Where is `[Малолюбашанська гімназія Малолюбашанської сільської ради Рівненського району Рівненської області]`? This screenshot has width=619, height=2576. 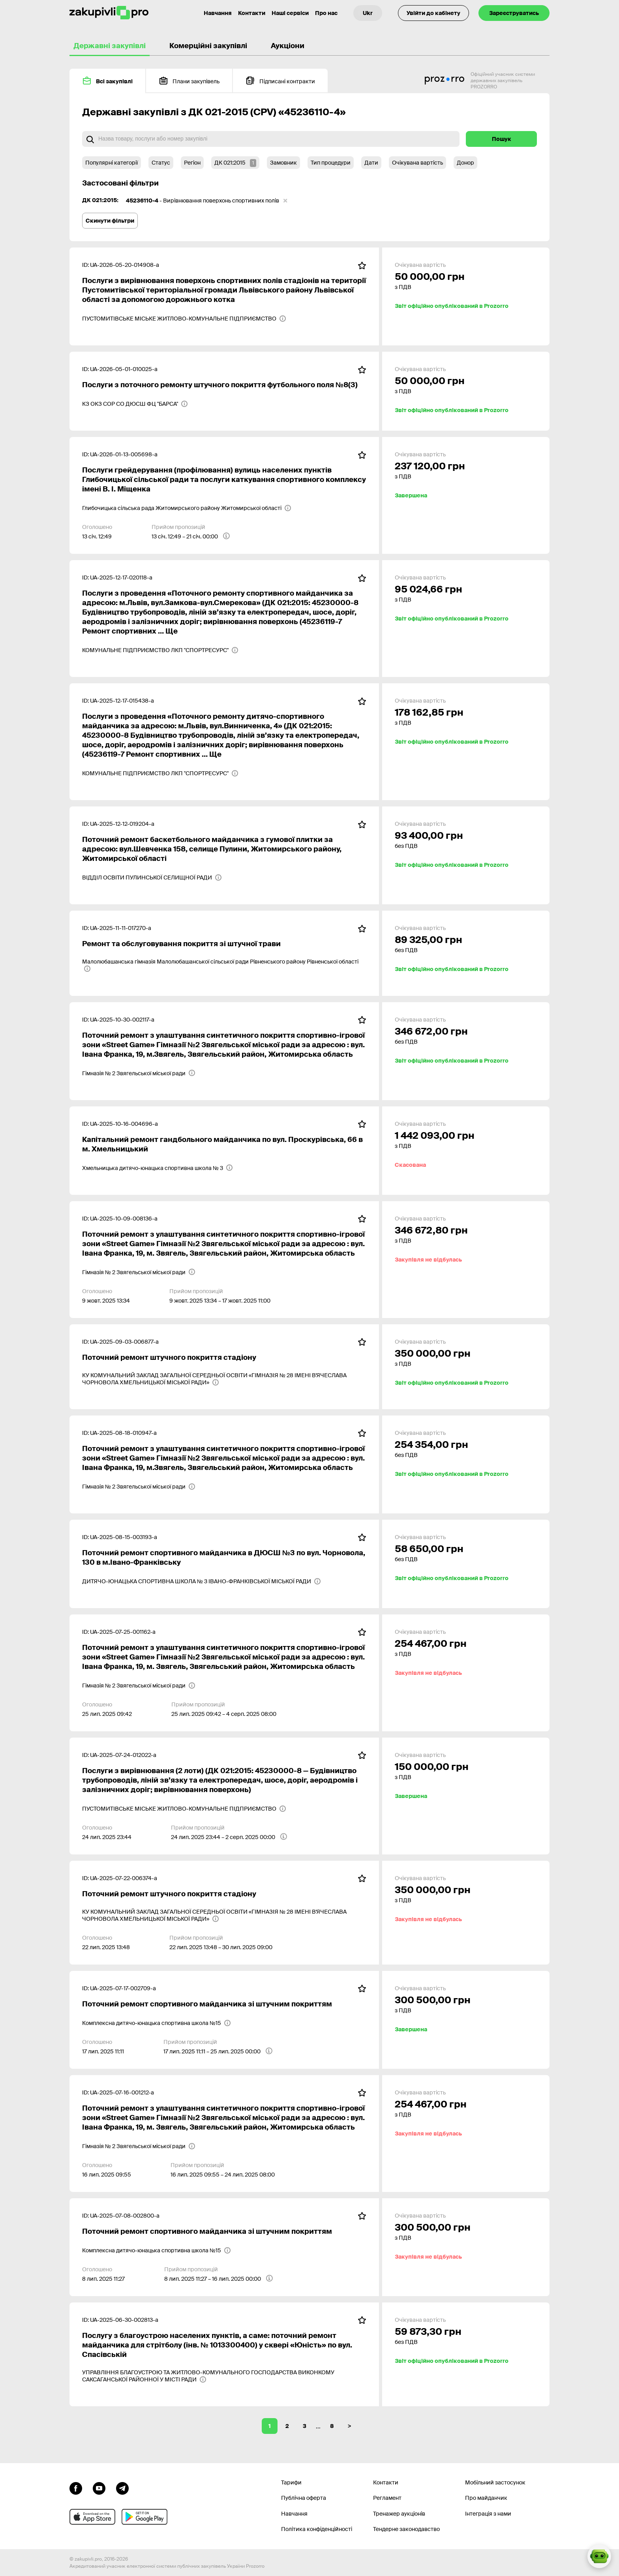
[Малолюбашанська гімназія Малолюбашанської сільської ради Рівненського району Рівненської області] is located at coordinates (224, 965).